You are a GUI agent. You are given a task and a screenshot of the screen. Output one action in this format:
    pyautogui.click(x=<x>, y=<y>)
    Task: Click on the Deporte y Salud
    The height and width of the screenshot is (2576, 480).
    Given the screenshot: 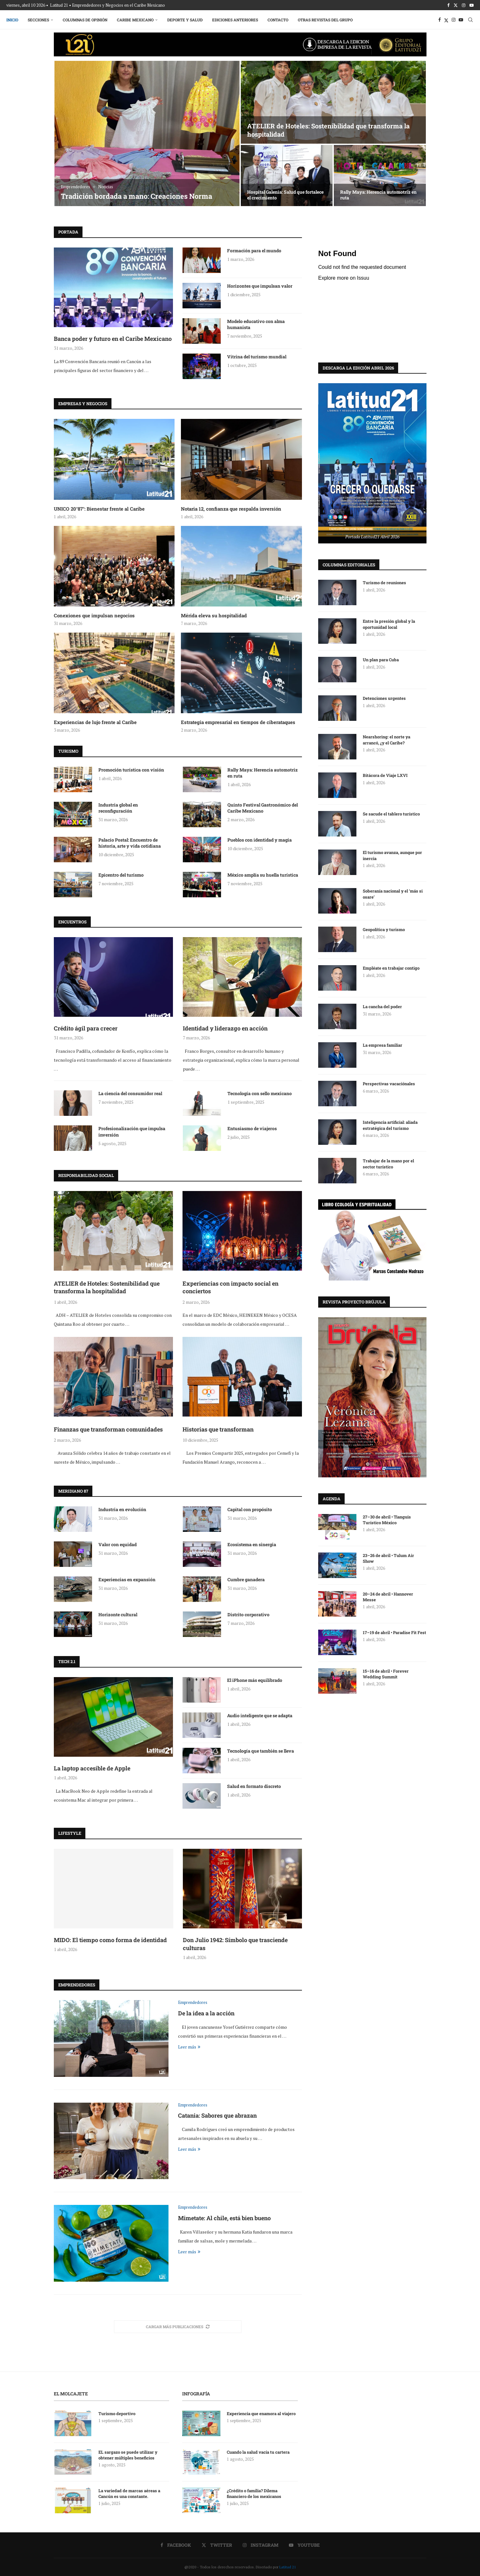 What is the action you would take?
    pyautogui.click(x=185, y=19)
    